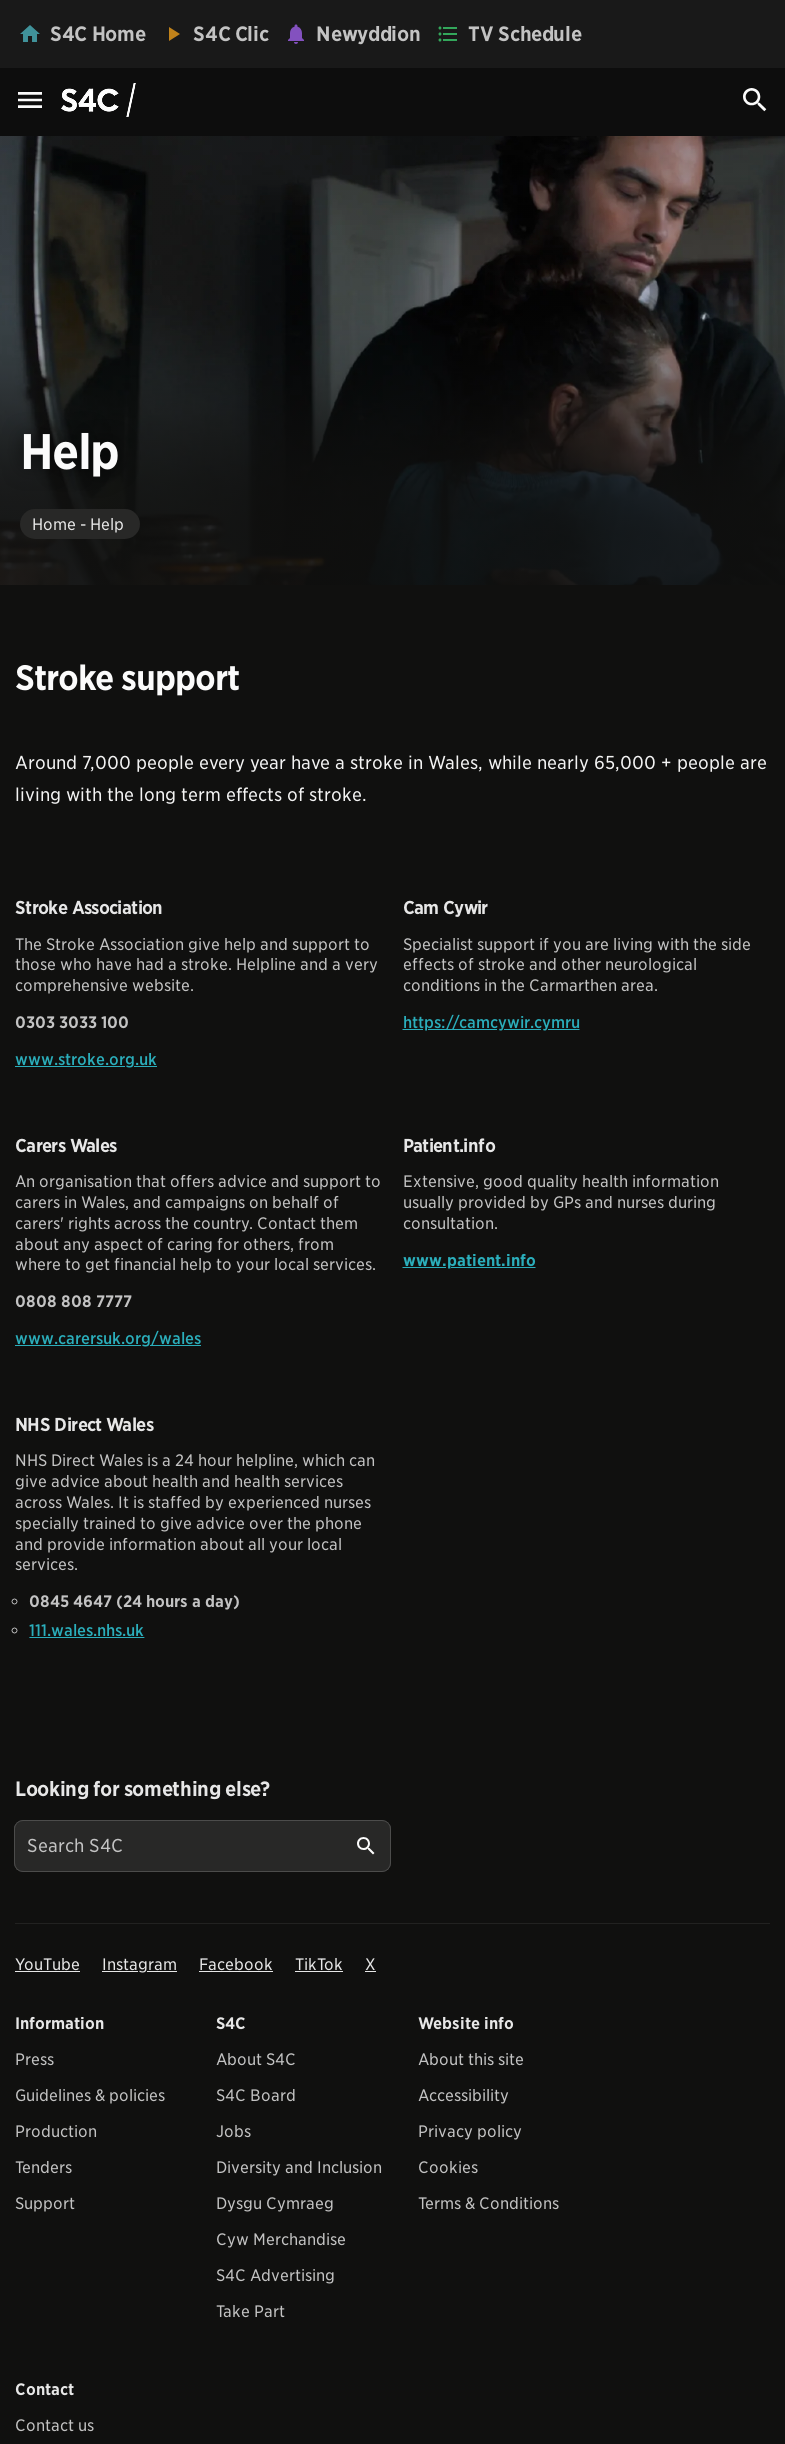  I want to click on https://camcywir.cymru, so click(491, 1022).